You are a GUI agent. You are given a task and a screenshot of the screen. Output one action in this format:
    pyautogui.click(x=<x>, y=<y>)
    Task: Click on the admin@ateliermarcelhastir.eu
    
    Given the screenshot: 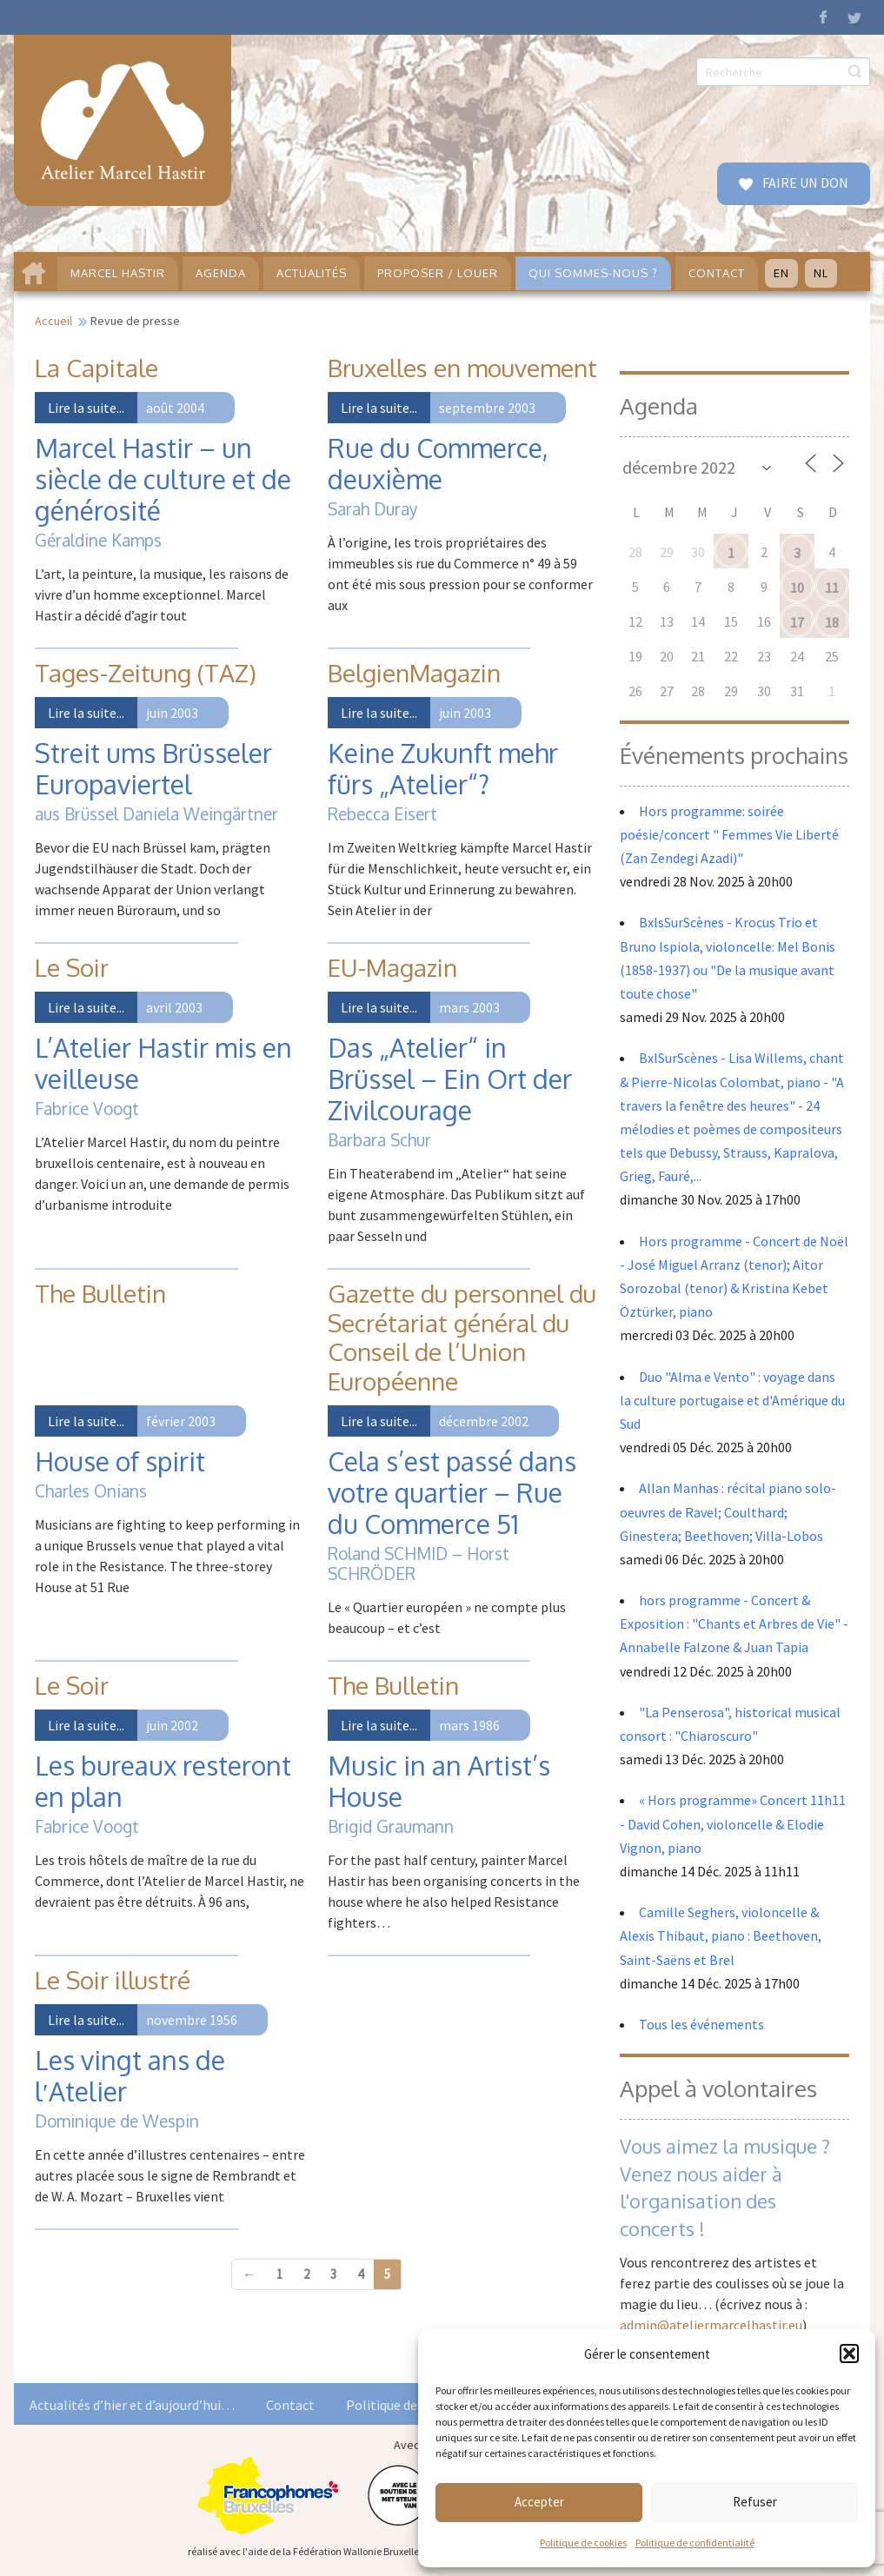 What is the action you would take?
    pyautogui.click(x=711, y=2325)
    